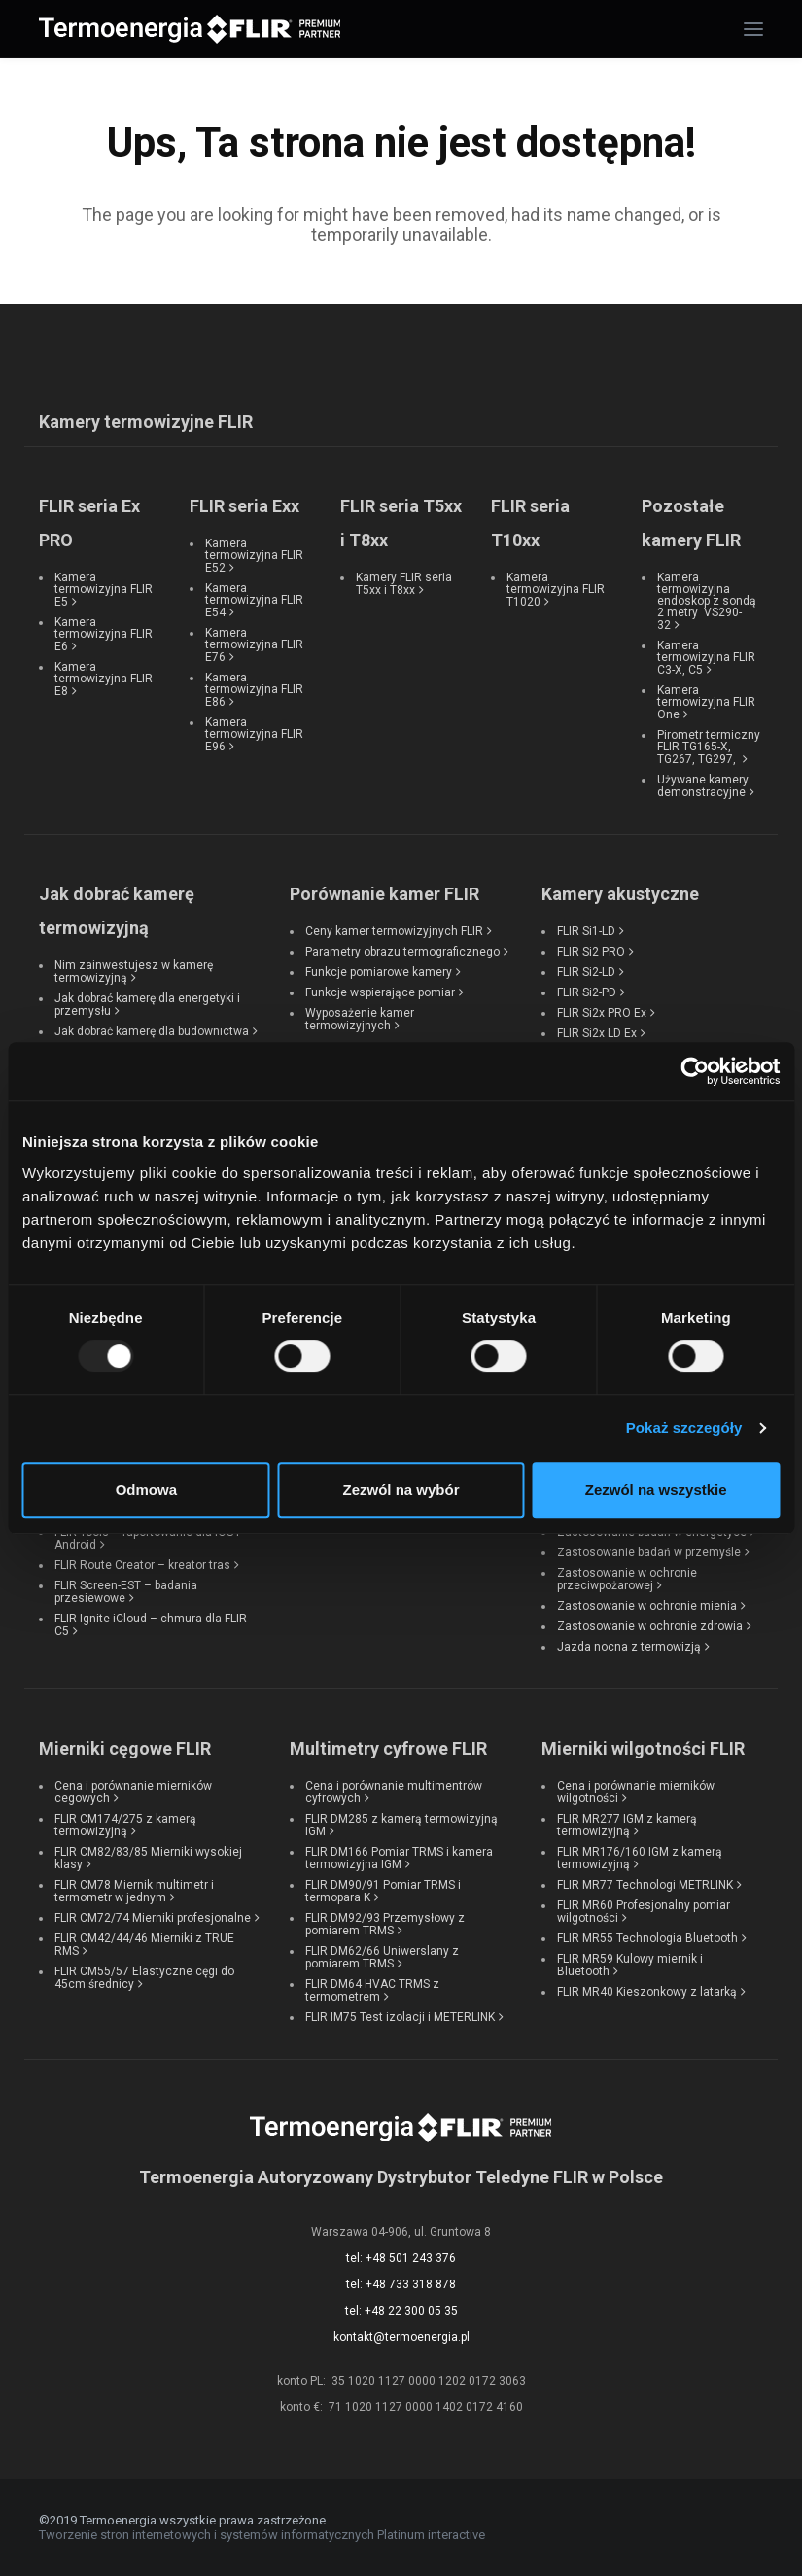 Image resolution: width=802 pixels, height=2576 pixels. I want to click on FLIR MR40 Kieszonkowy z latarką, so click(647, 1992).